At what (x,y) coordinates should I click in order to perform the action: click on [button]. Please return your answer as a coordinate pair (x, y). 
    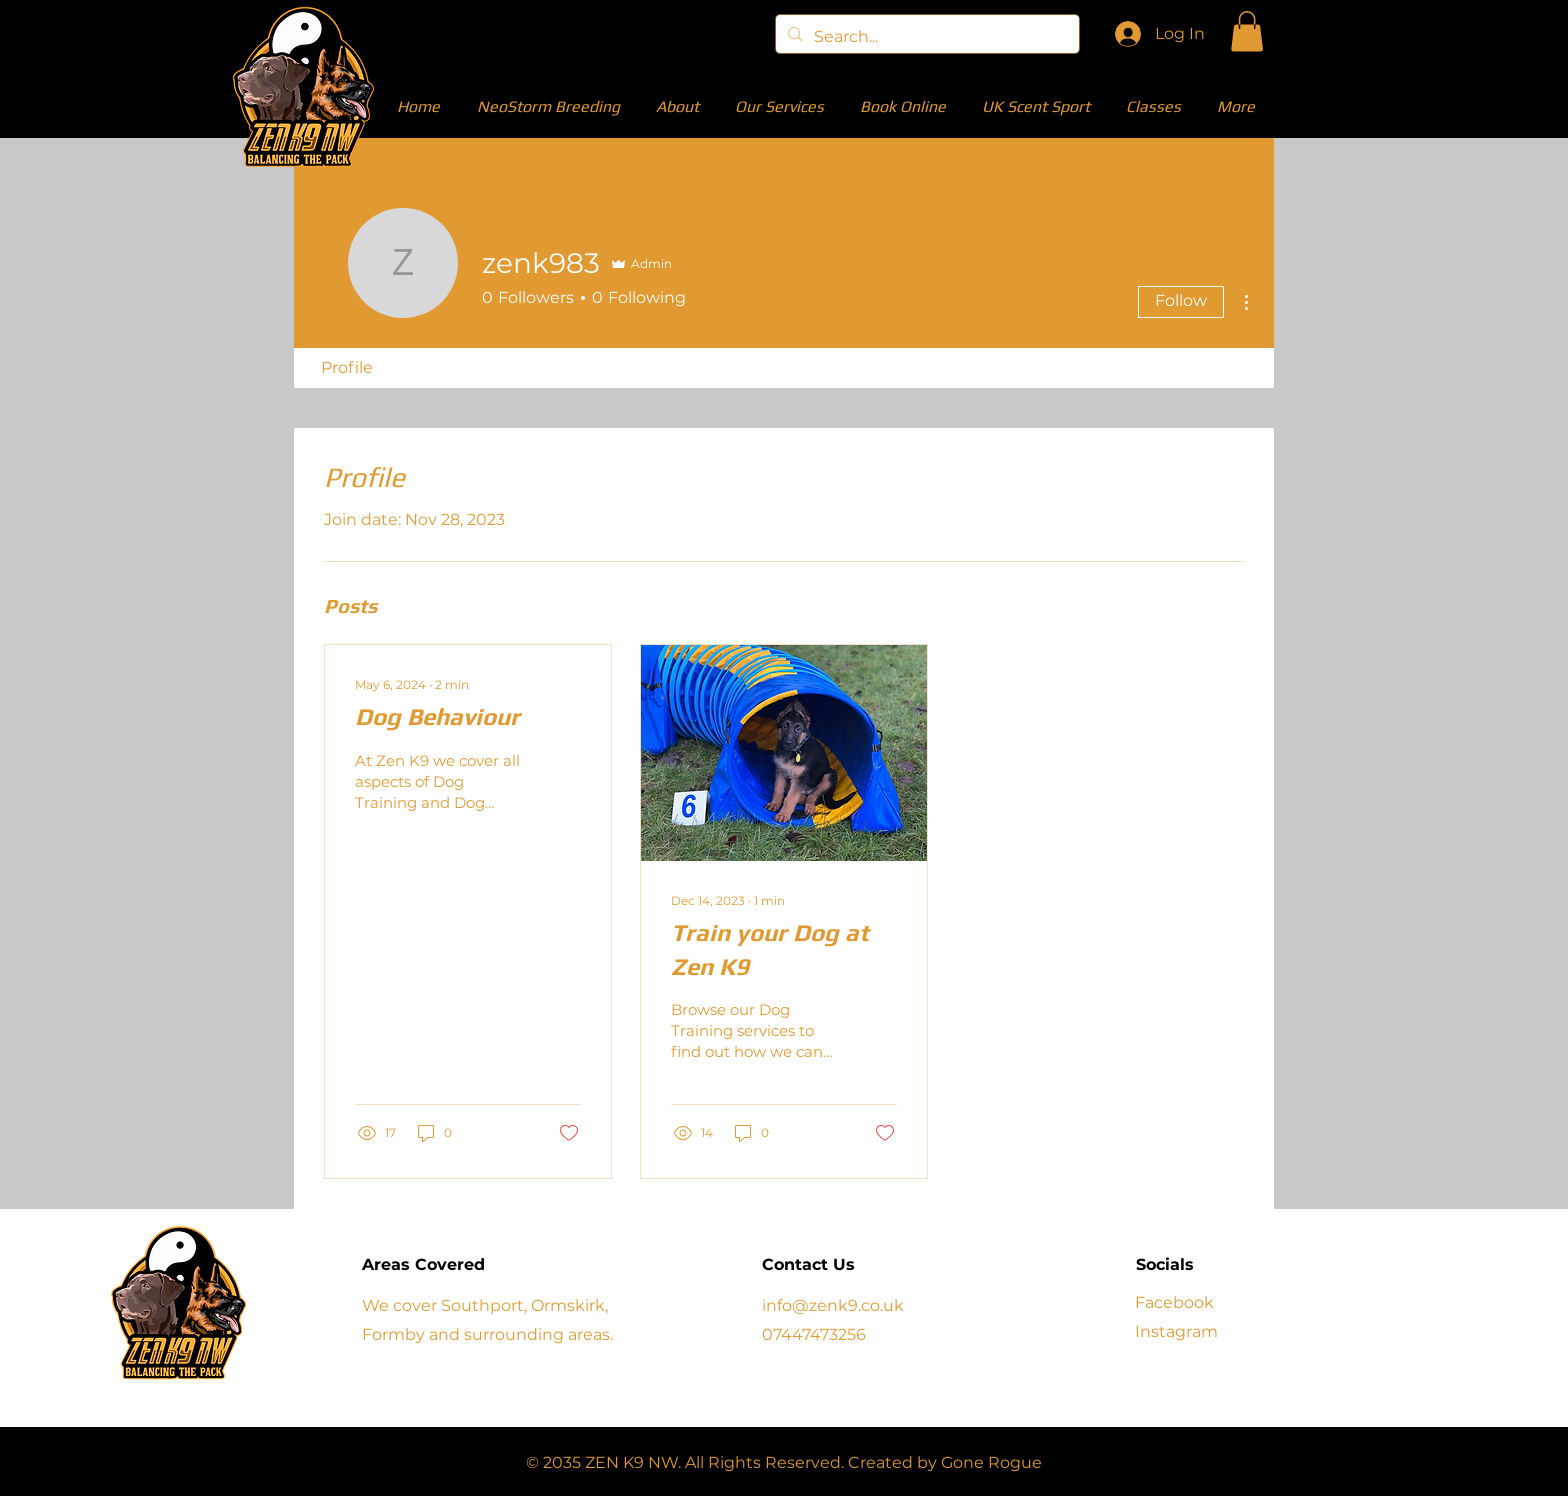
    Looking at the image, I should click on (1247, 31).